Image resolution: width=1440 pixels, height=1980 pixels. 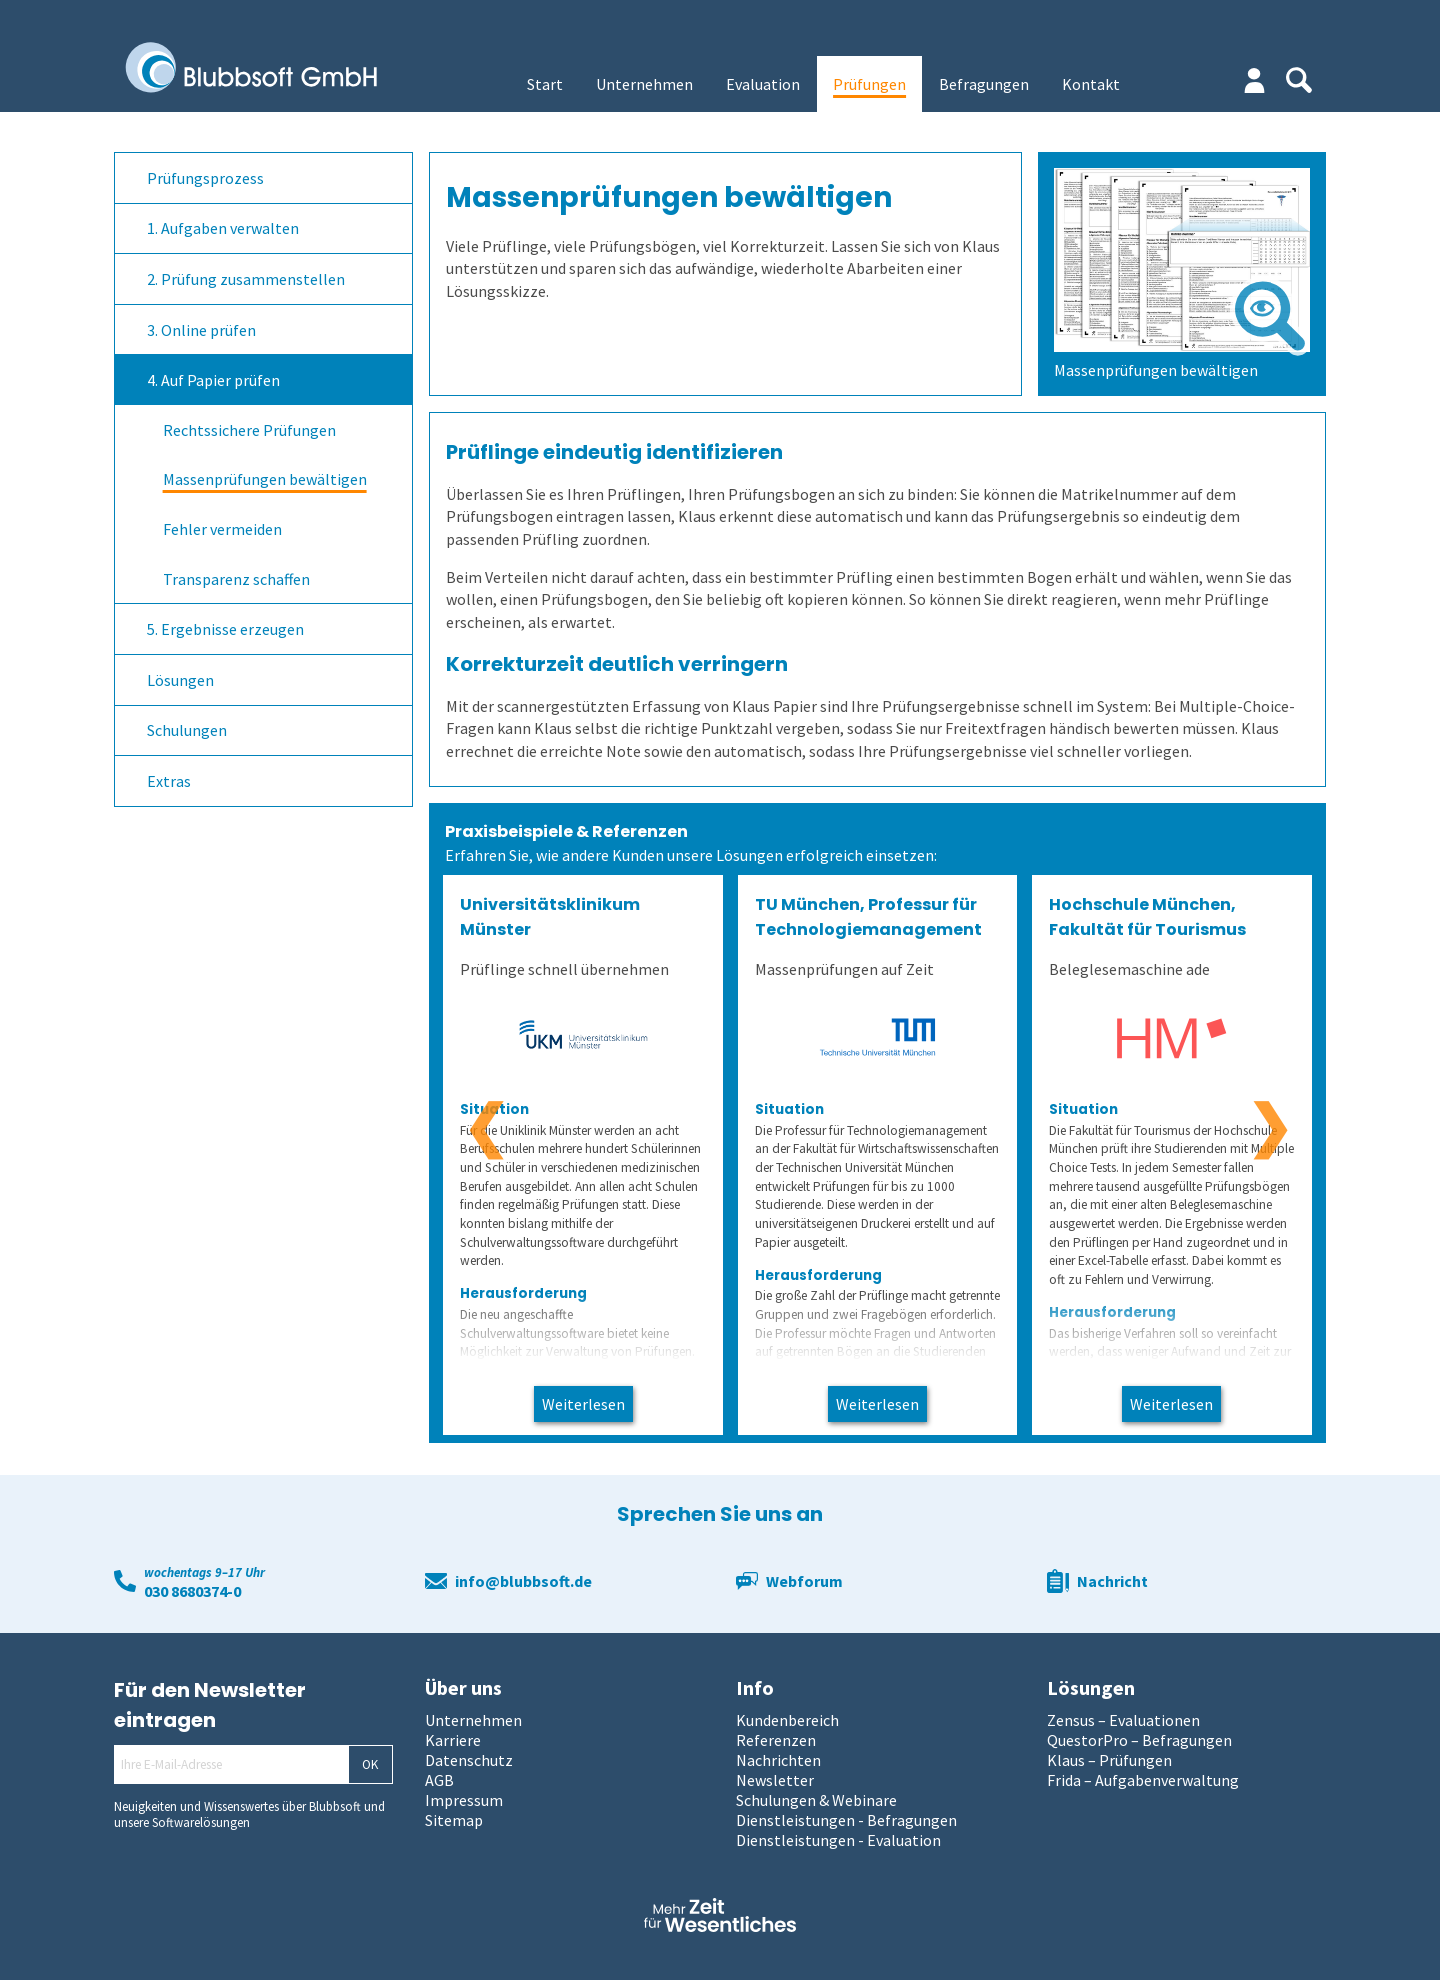 What do you see at coordinates (523, 1581) in the screenshot?
I see `info@blubbsoft.de` at bounding box center [523, 1581].